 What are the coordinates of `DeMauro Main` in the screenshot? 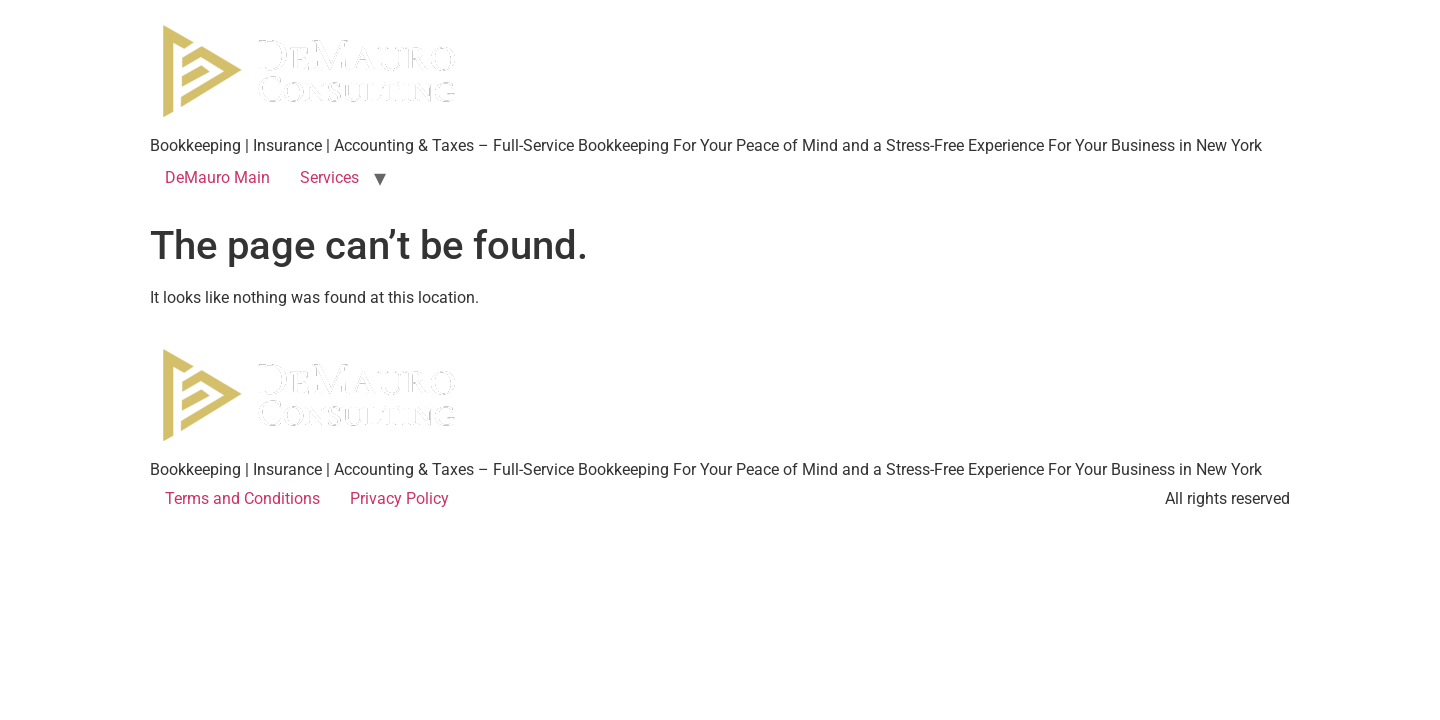 It's located at (217, 177).